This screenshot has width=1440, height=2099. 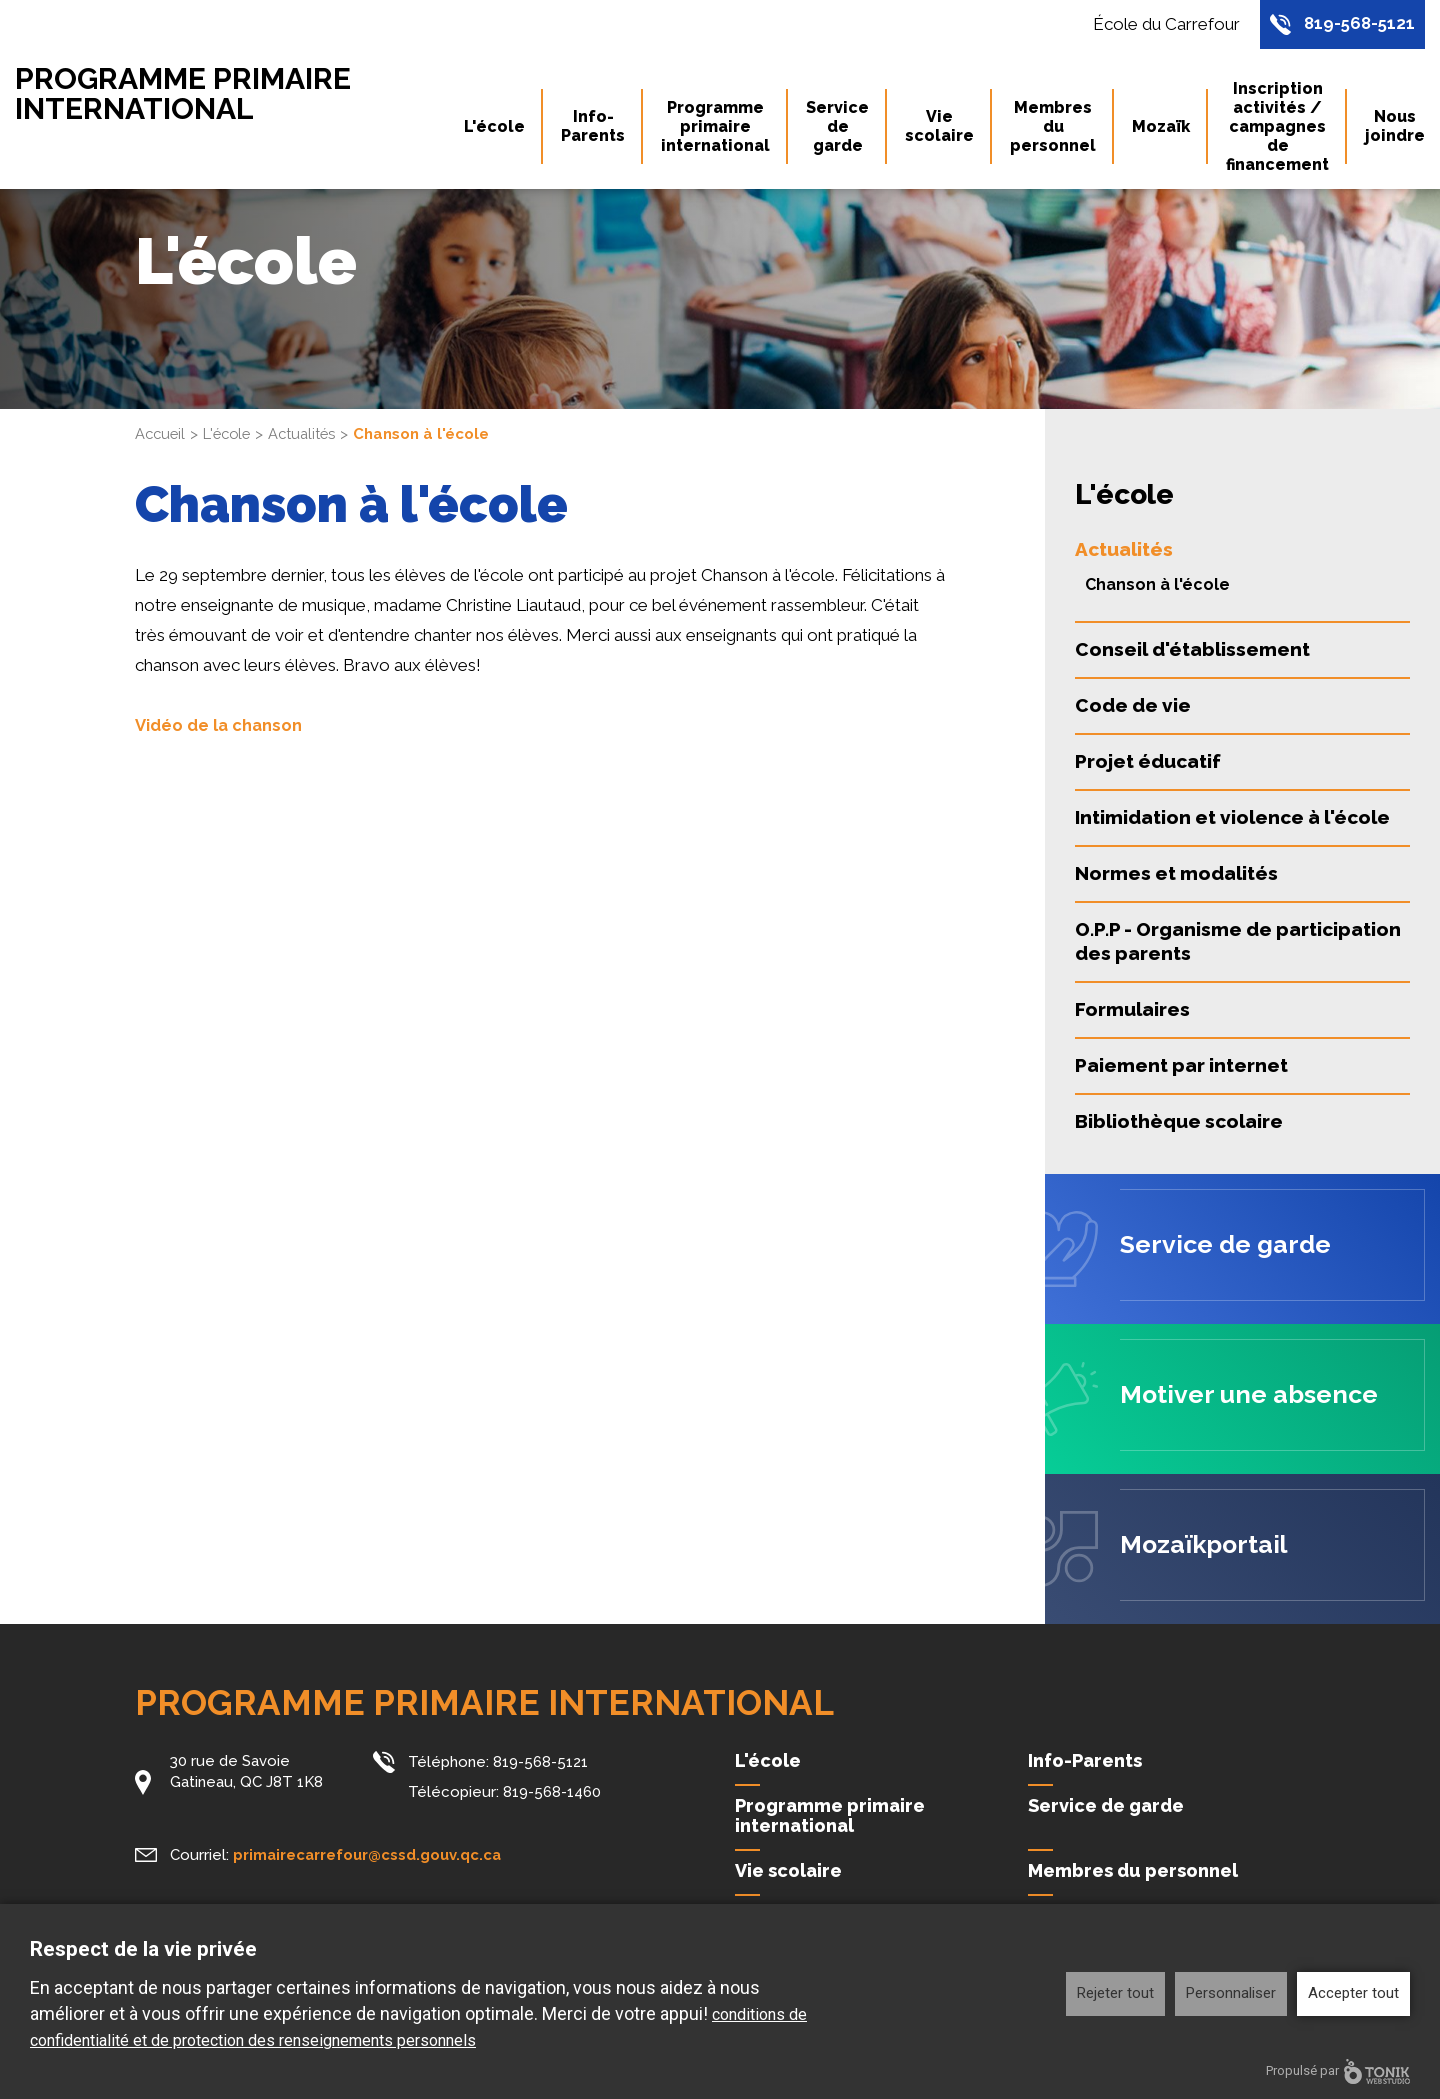 I want to click on Mozaïk, so click(x=1161, y=127).